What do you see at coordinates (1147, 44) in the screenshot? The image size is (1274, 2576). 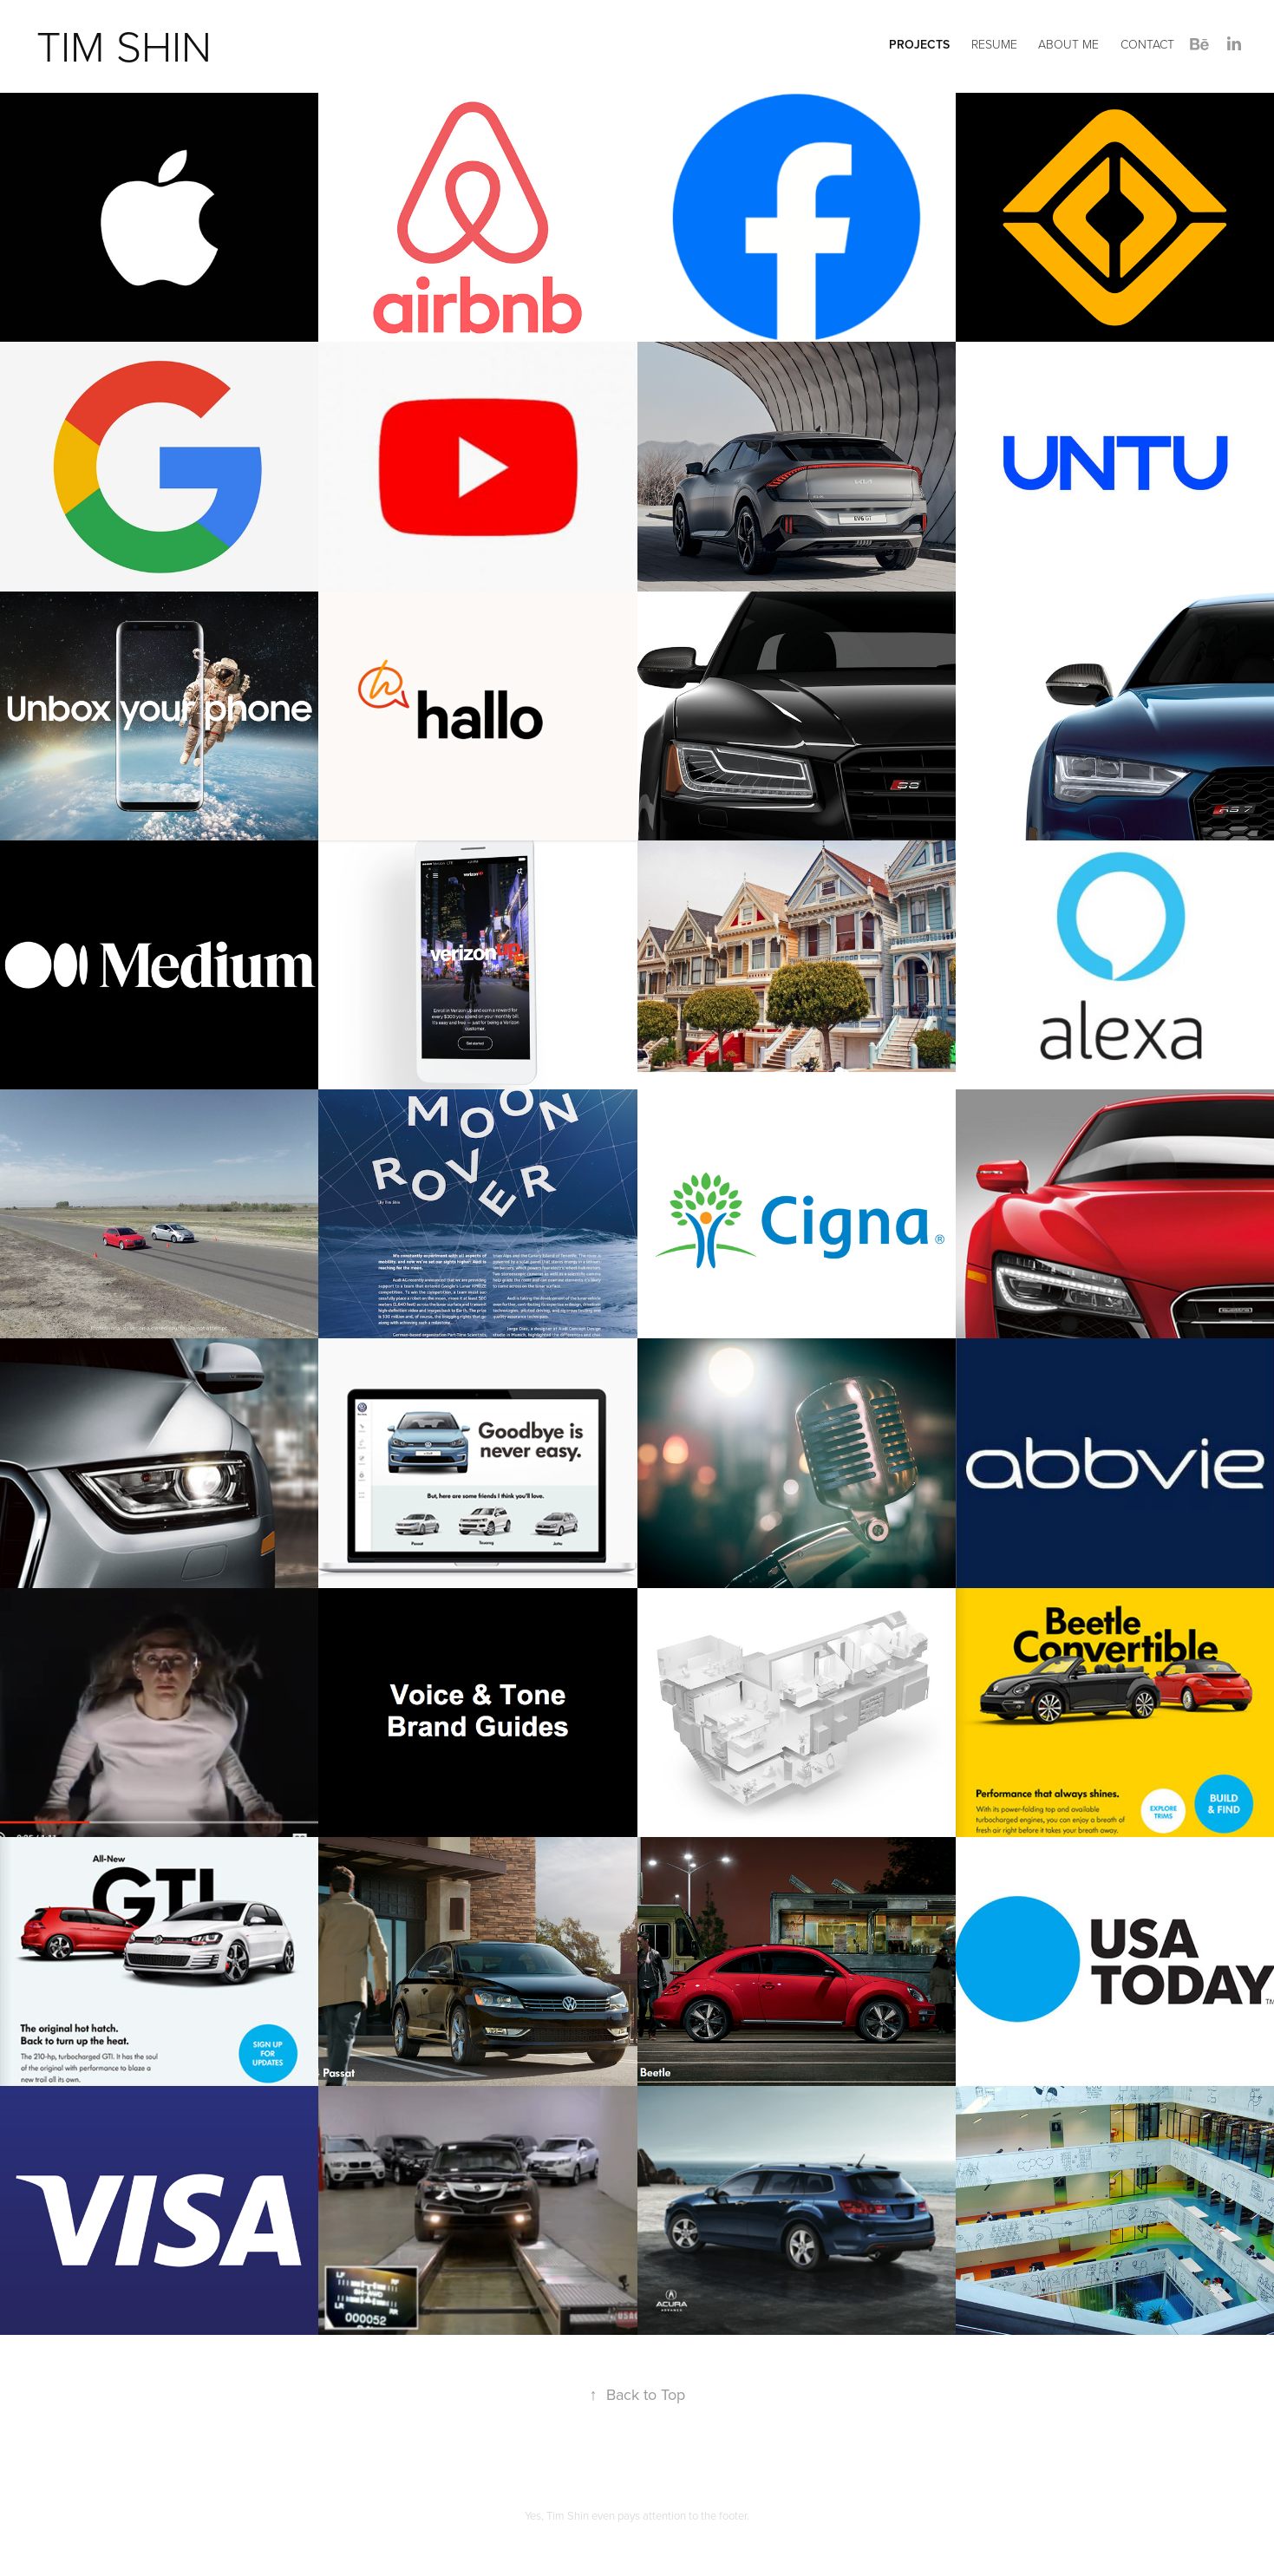 I see `Contact` at bounding box center [1147, 44].